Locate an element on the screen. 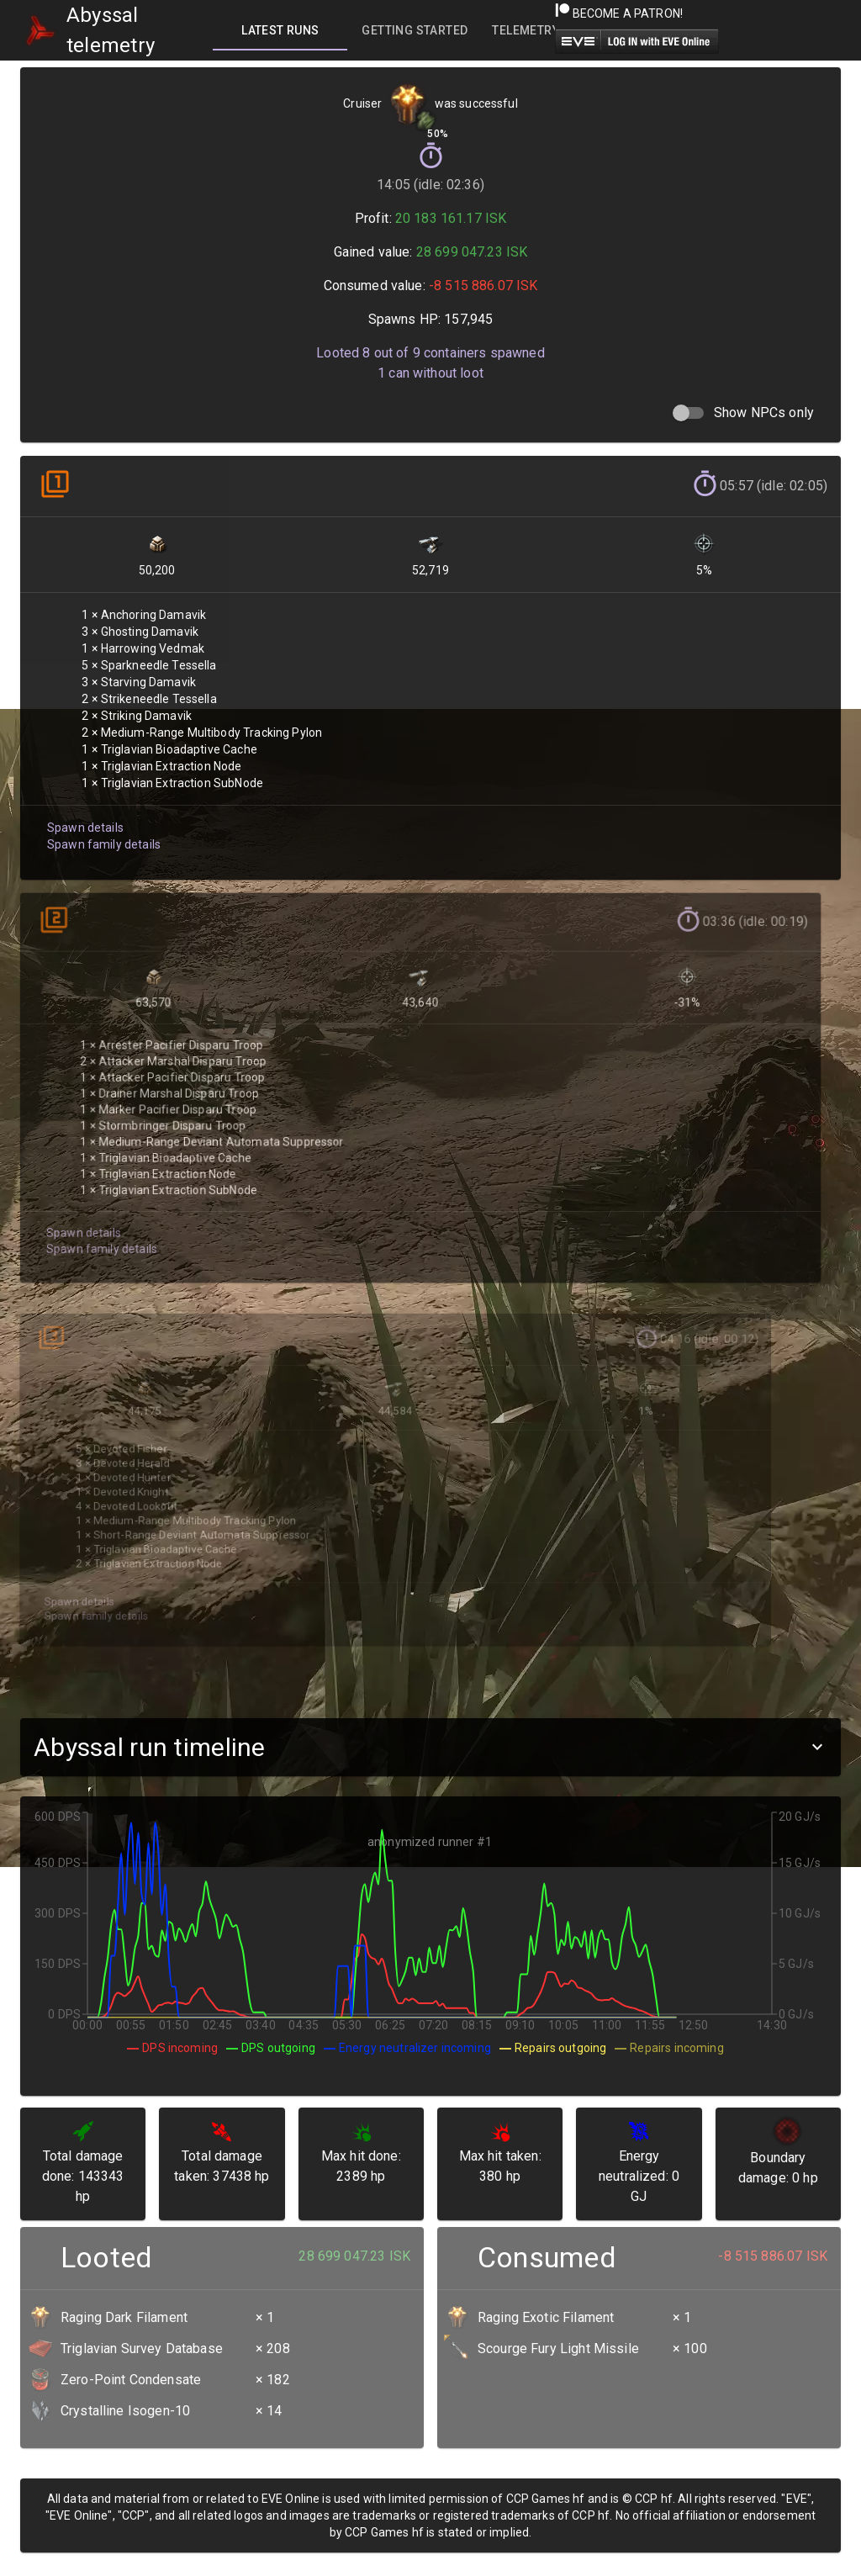 The image size is (861, 2576). [button] is located at coordinates (430, 1747).